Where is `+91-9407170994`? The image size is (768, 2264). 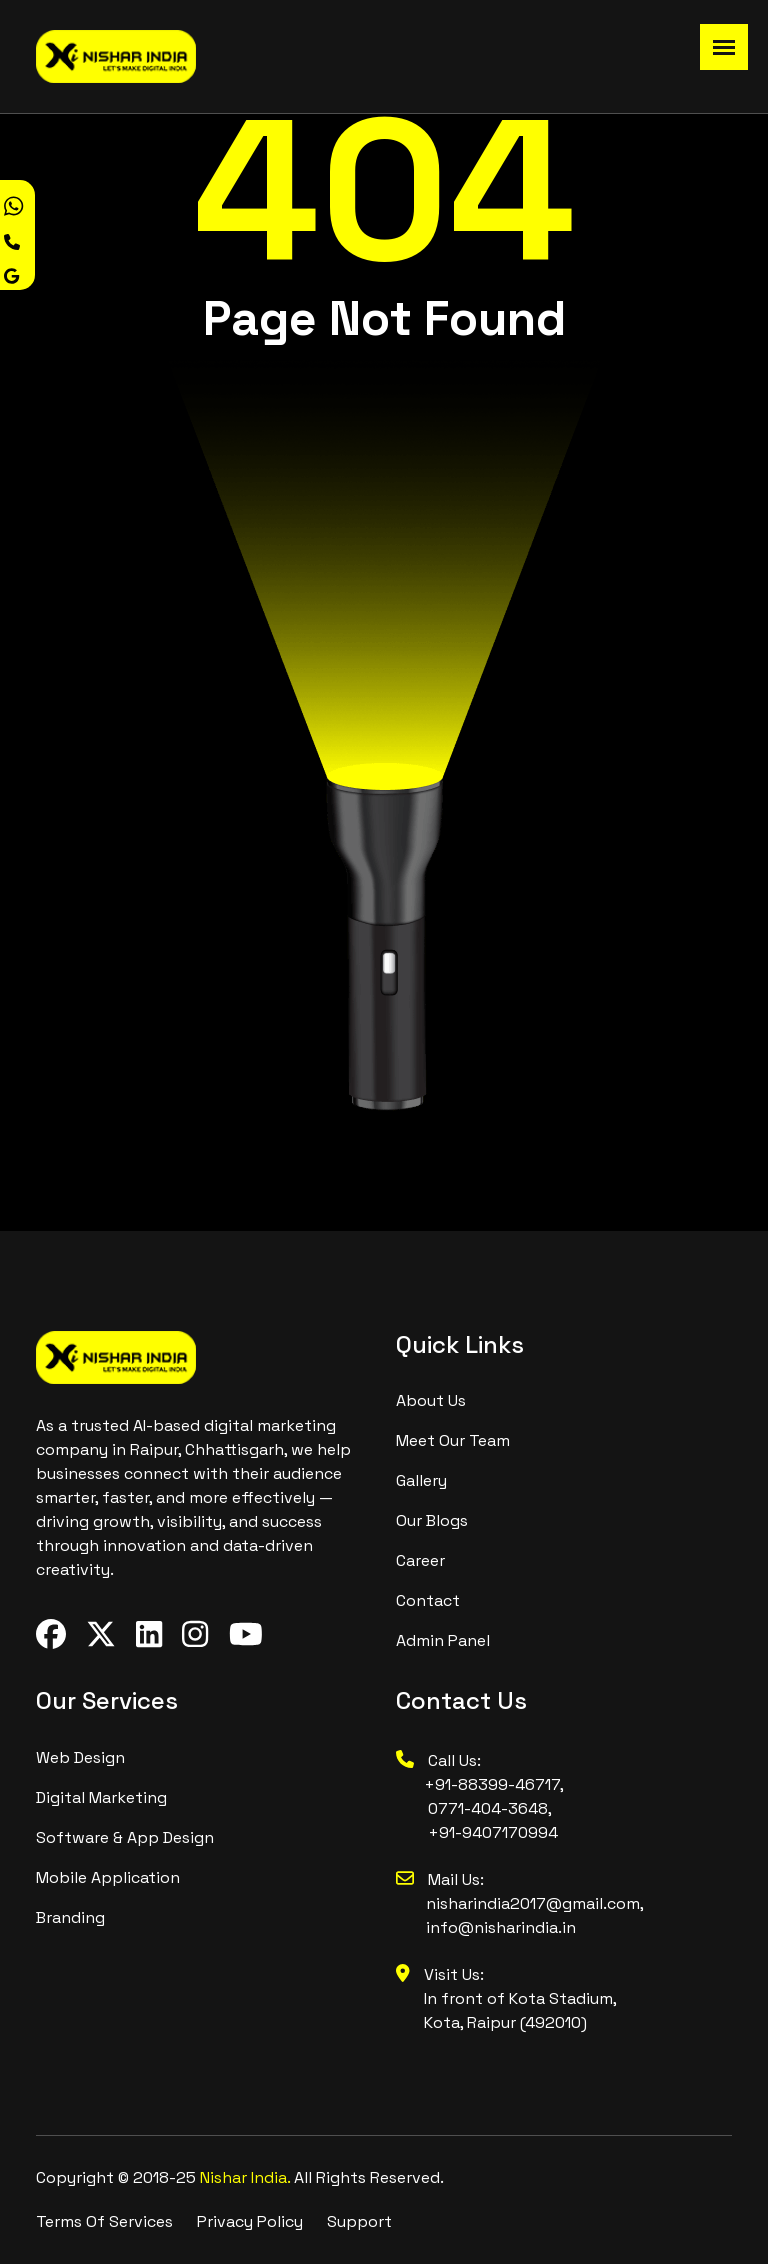
+91-9407170994 is located at coordinates (493, 1832).